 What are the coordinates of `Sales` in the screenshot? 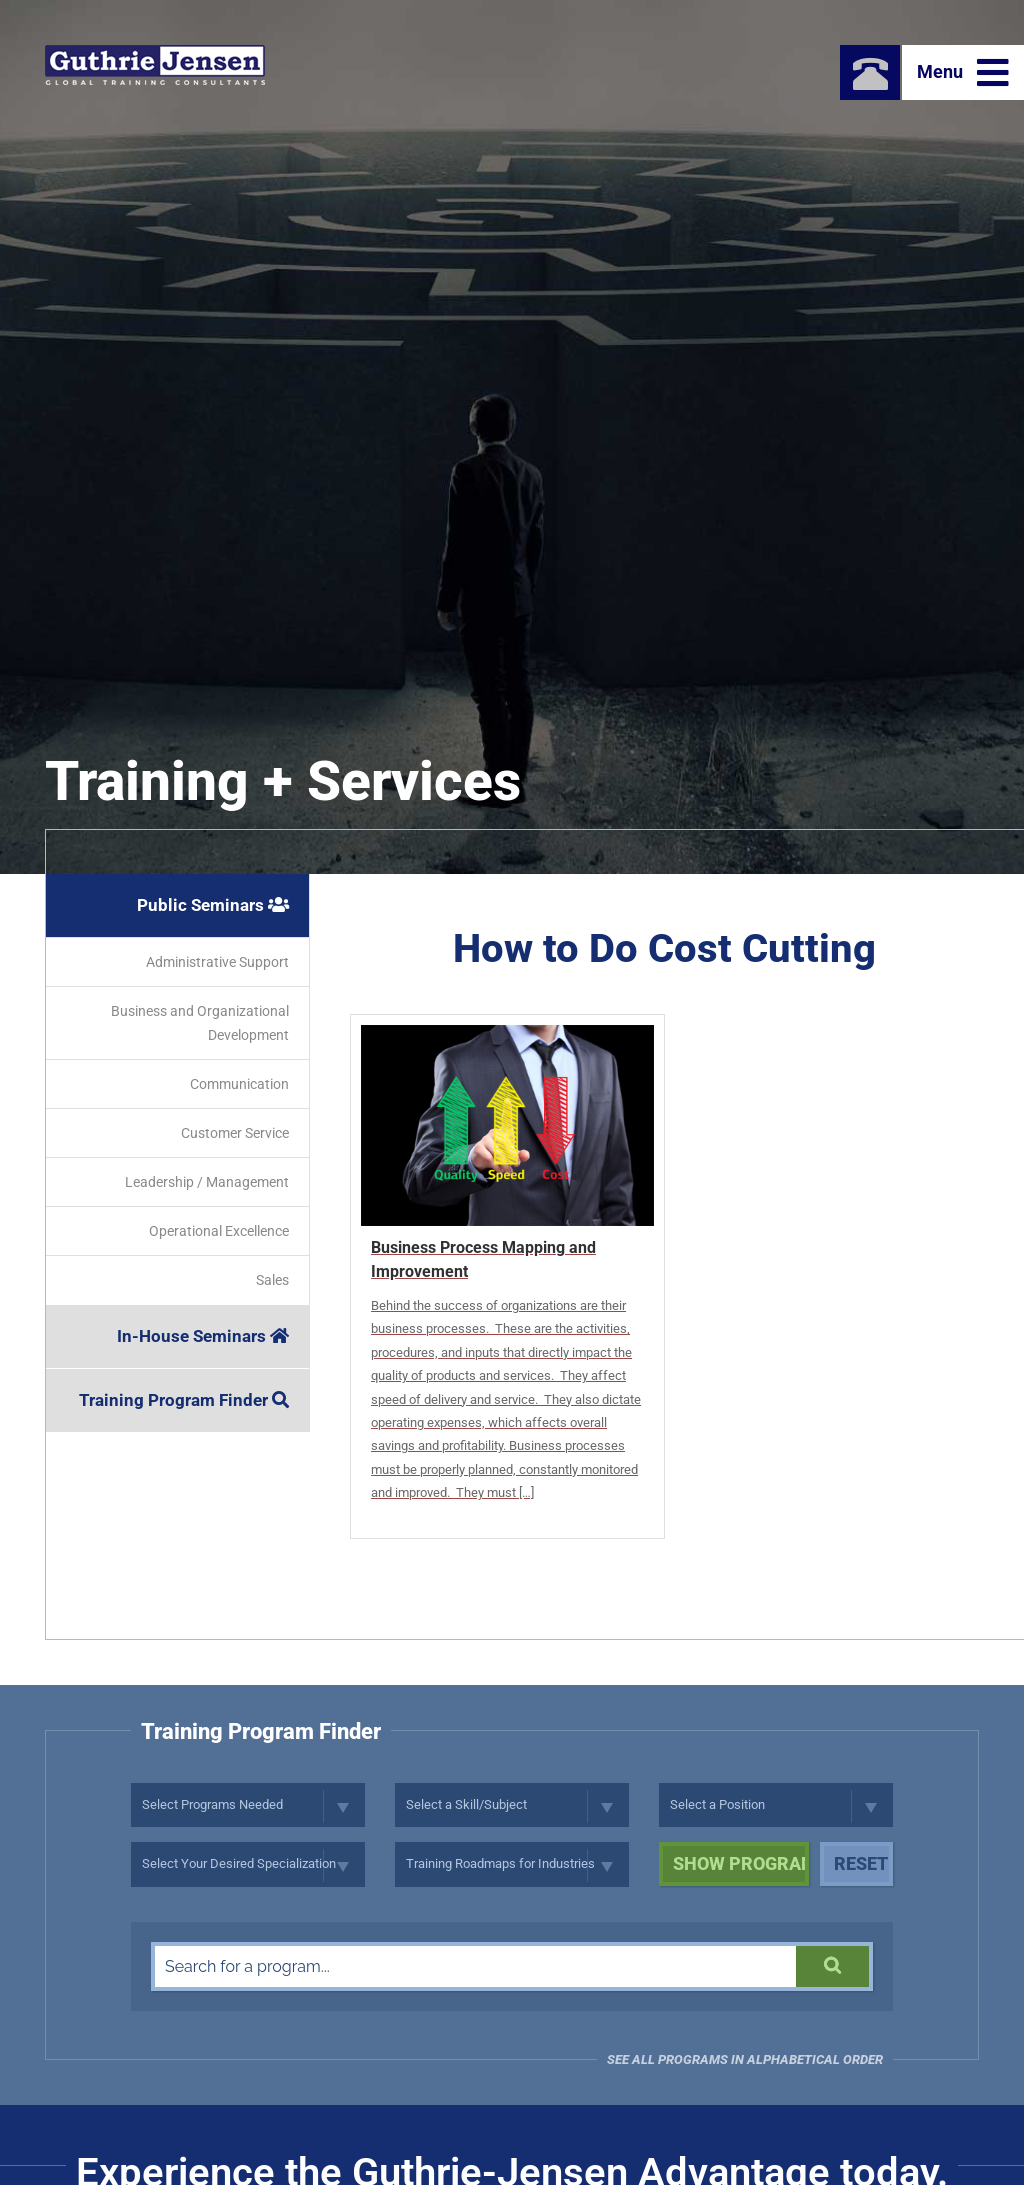 It's located at (272, 1280).